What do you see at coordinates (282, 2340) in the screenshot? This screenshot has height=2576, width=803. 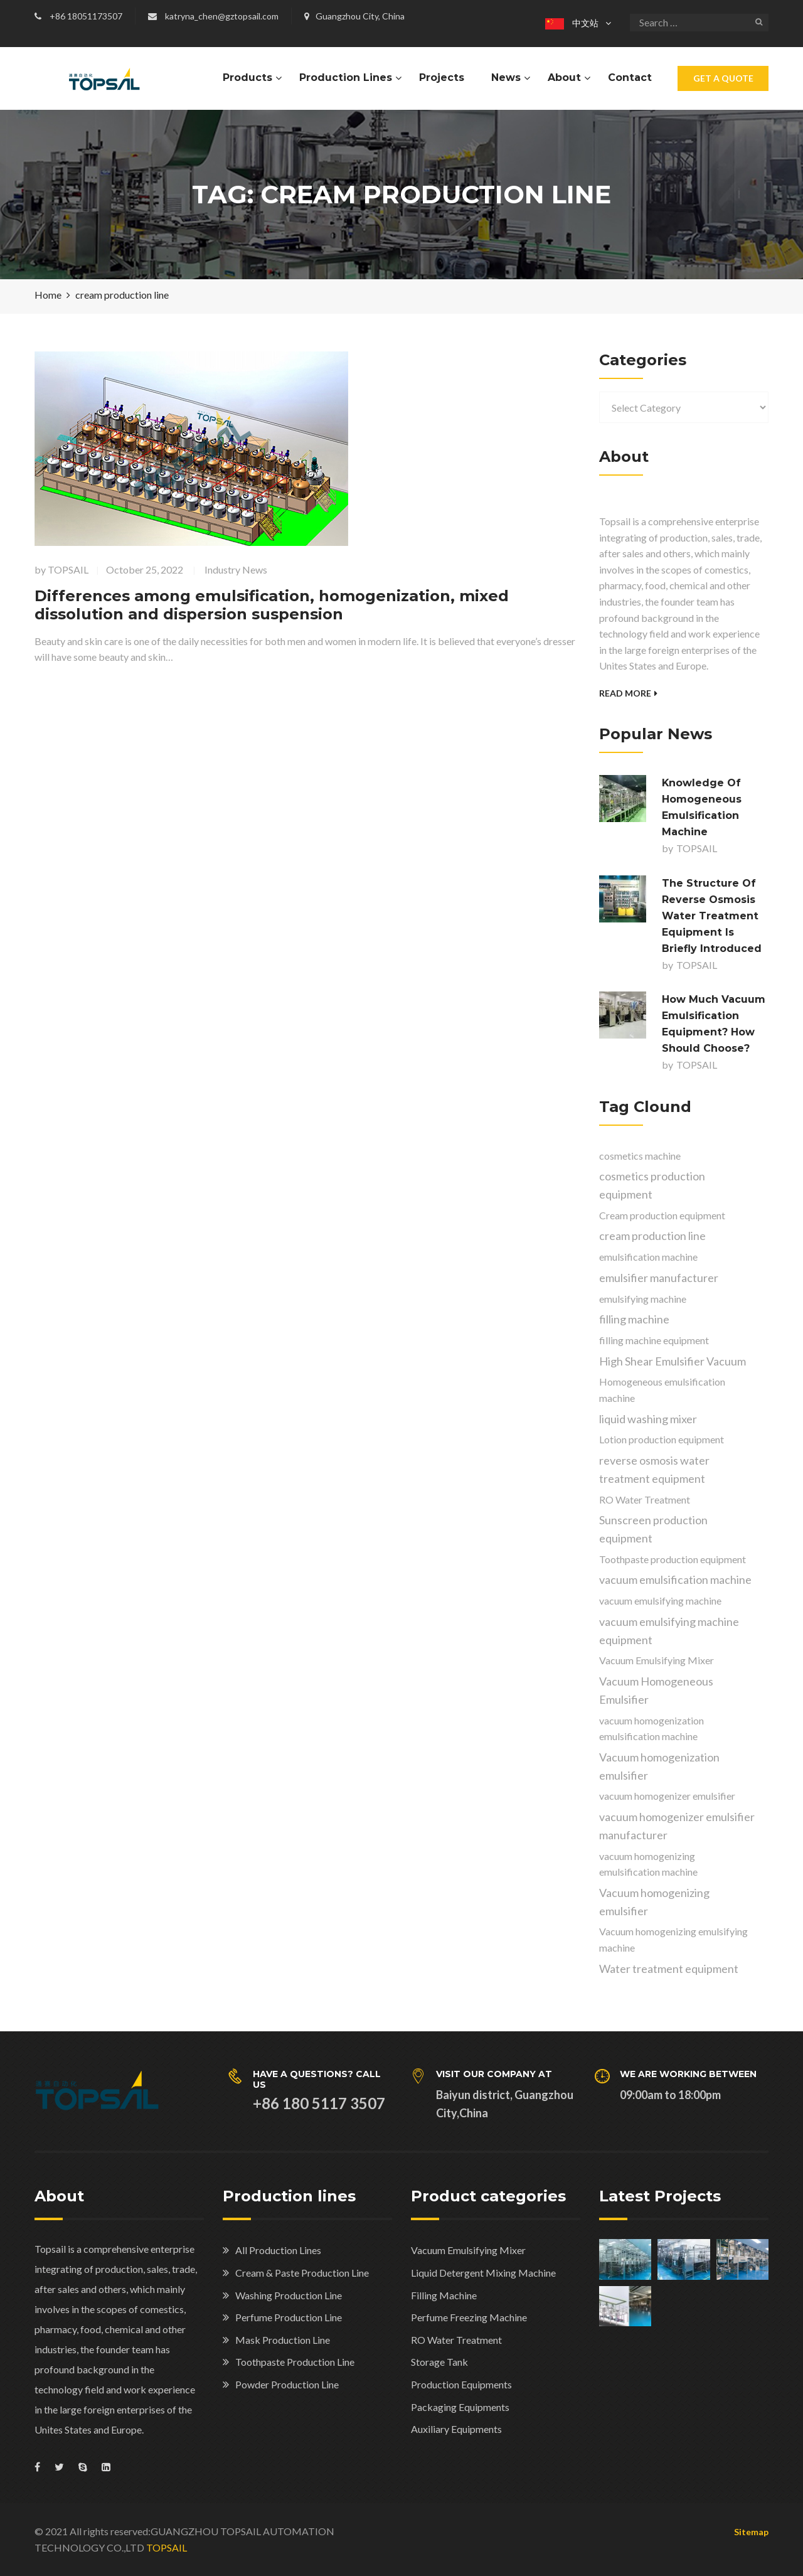 I see `Mask Production Line` at bounding box center [282, 2340].